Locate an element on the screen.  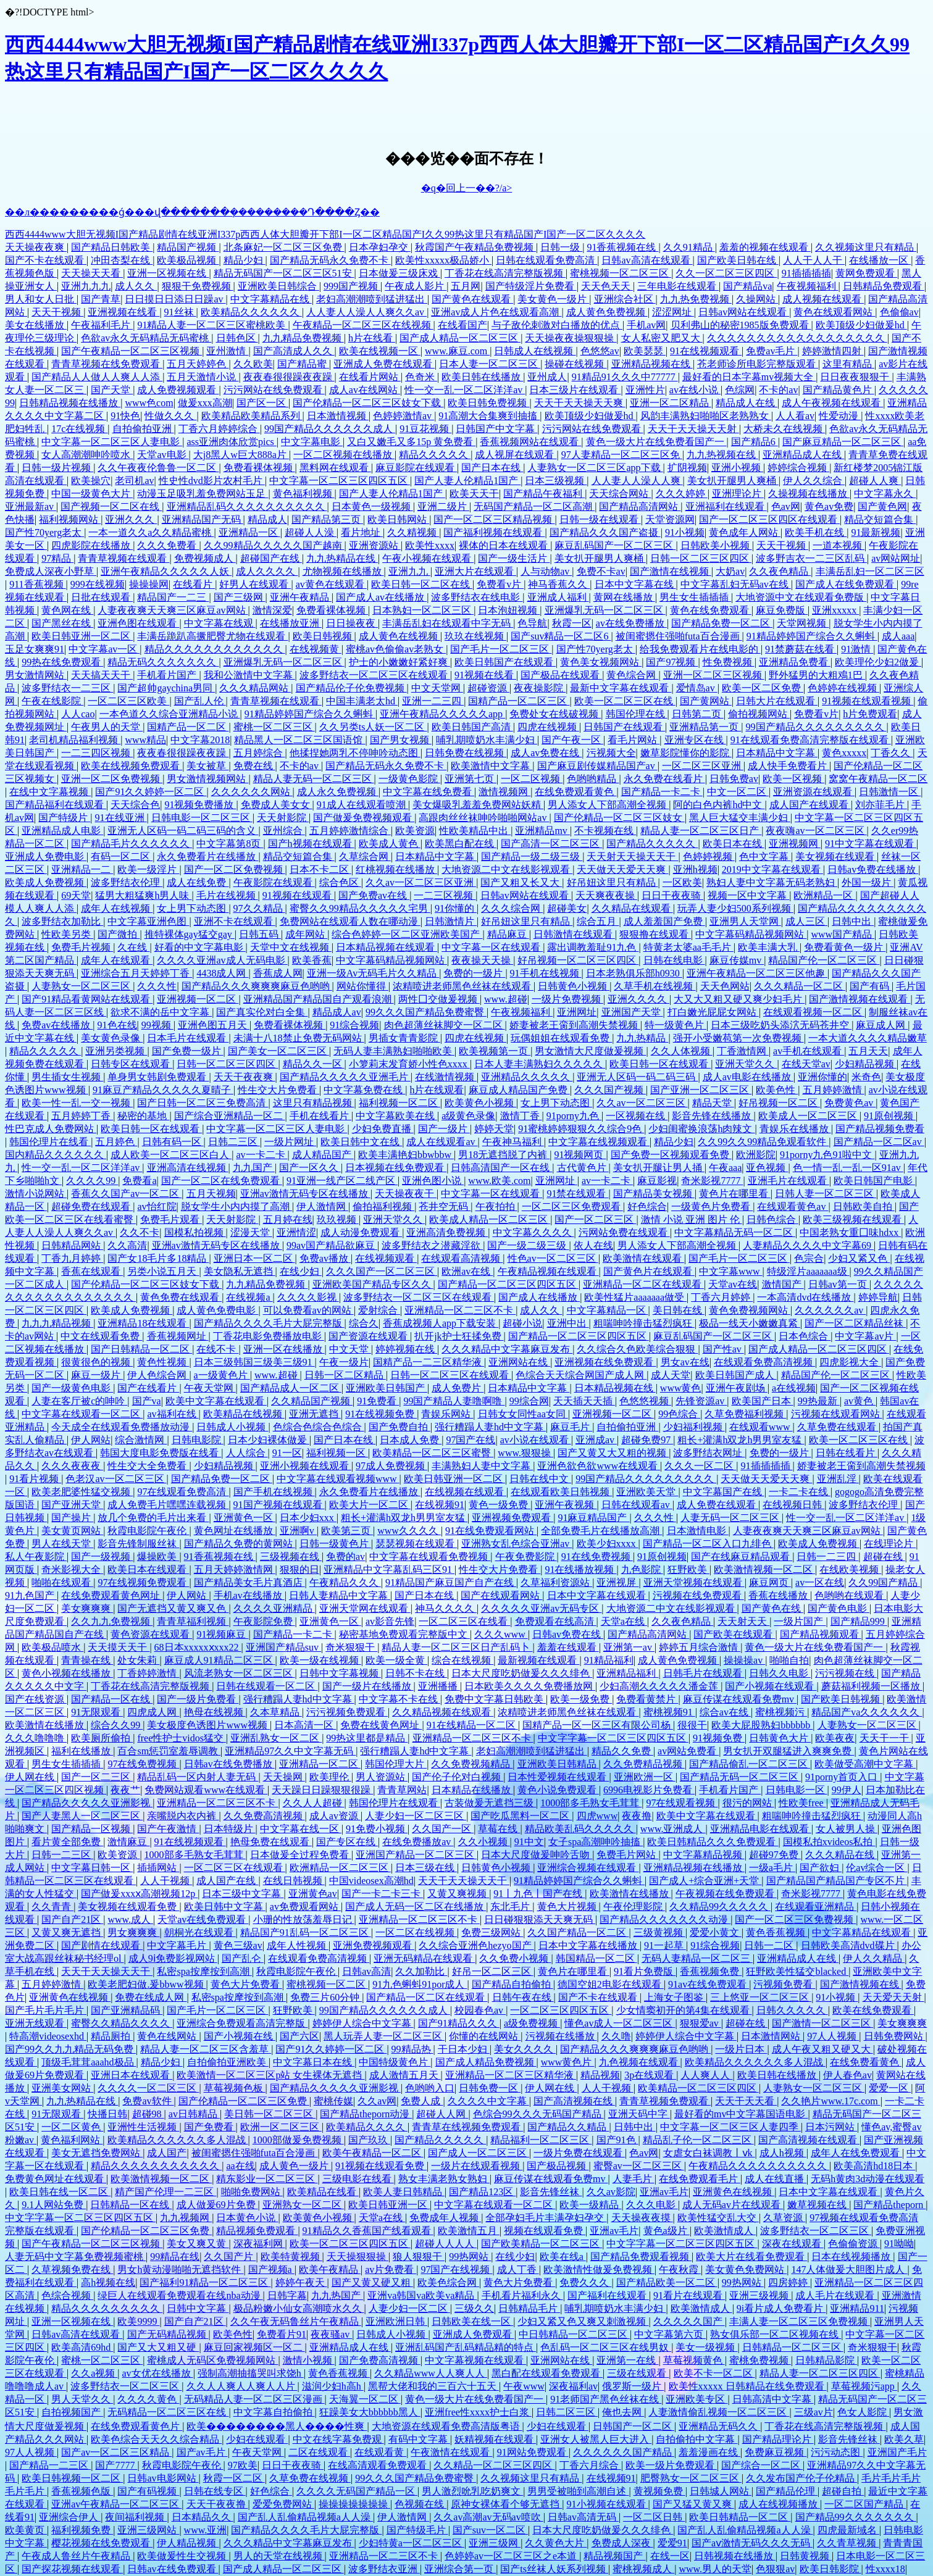
麻豆回家视频区一区二 is located at coordinates (254, 2347).